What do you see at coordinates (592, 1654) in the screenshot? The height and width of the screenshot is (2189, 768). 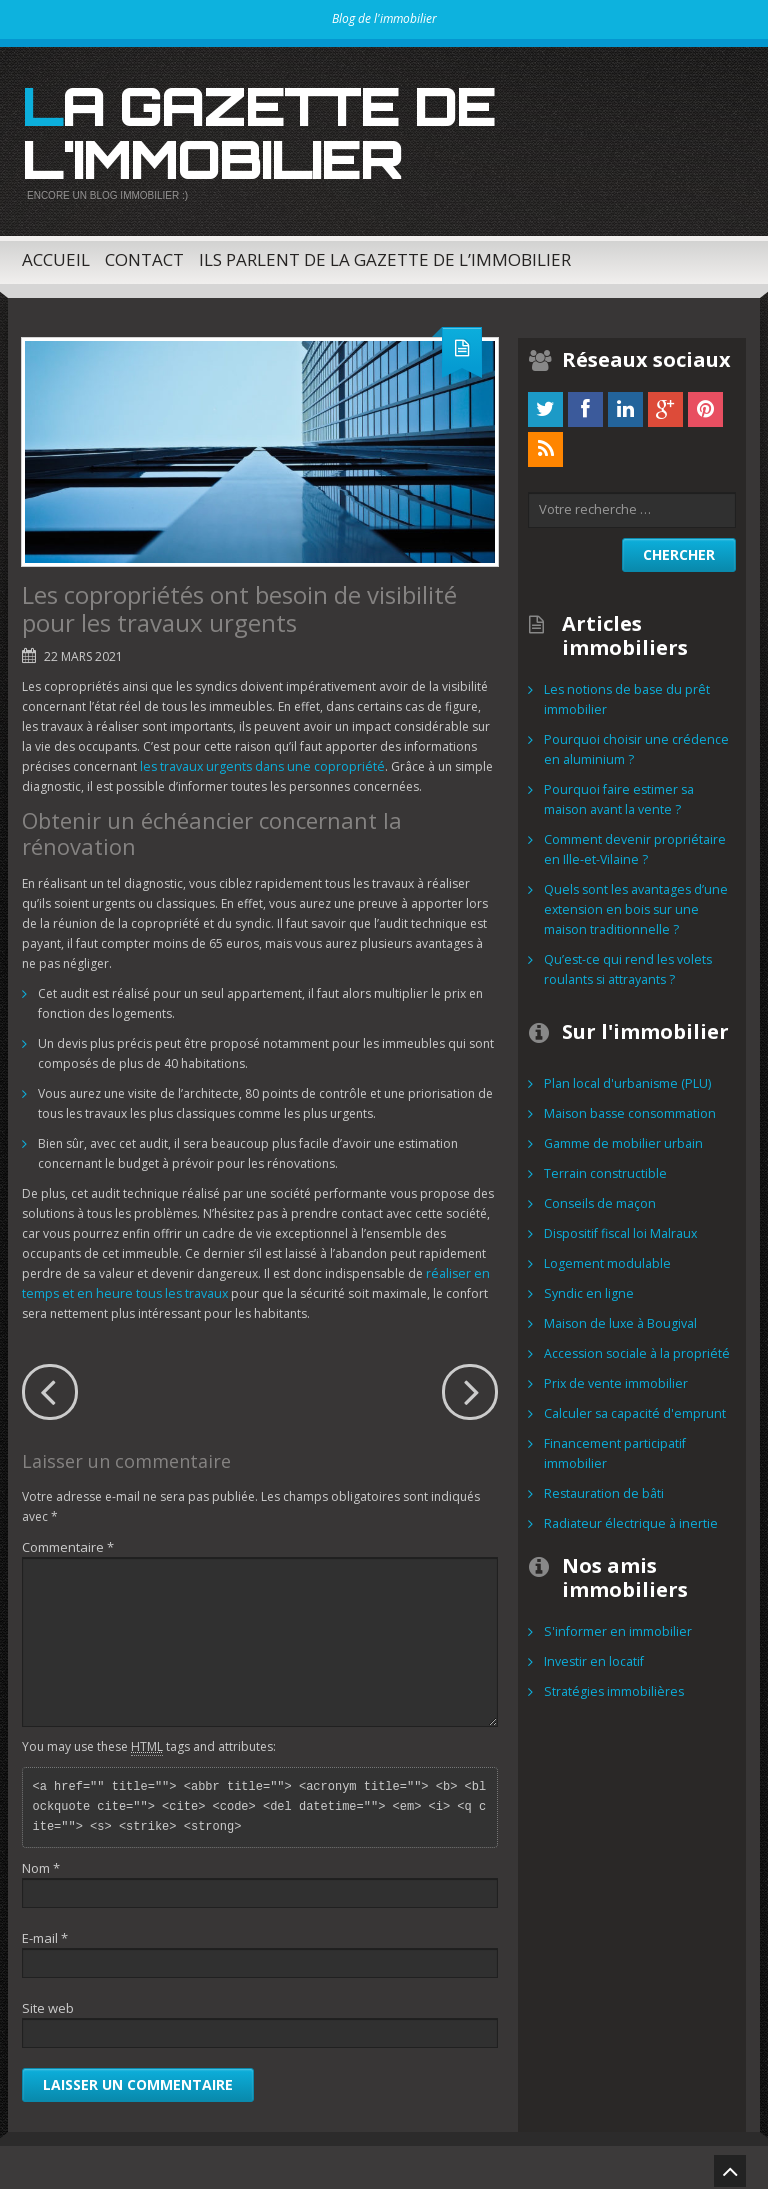 I see `Investir en locatif` at bounding box center [592, 1654].